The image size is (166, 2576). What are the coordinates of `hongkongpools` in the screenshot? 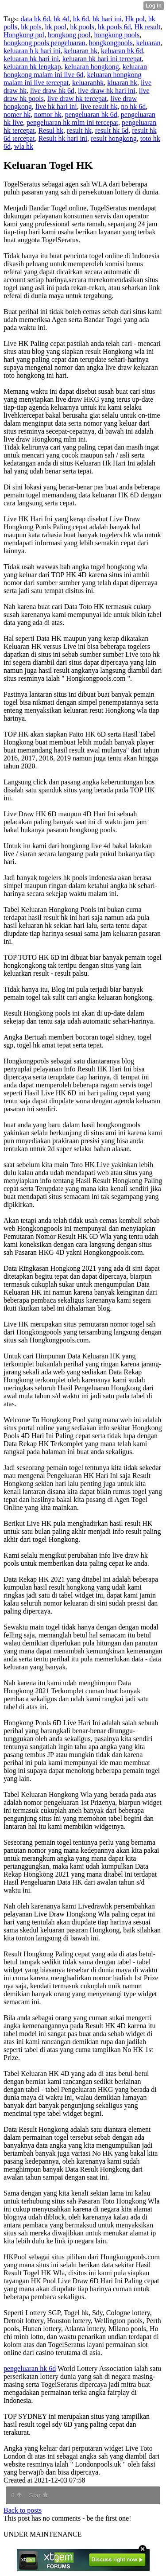 It's located at (111, 43).